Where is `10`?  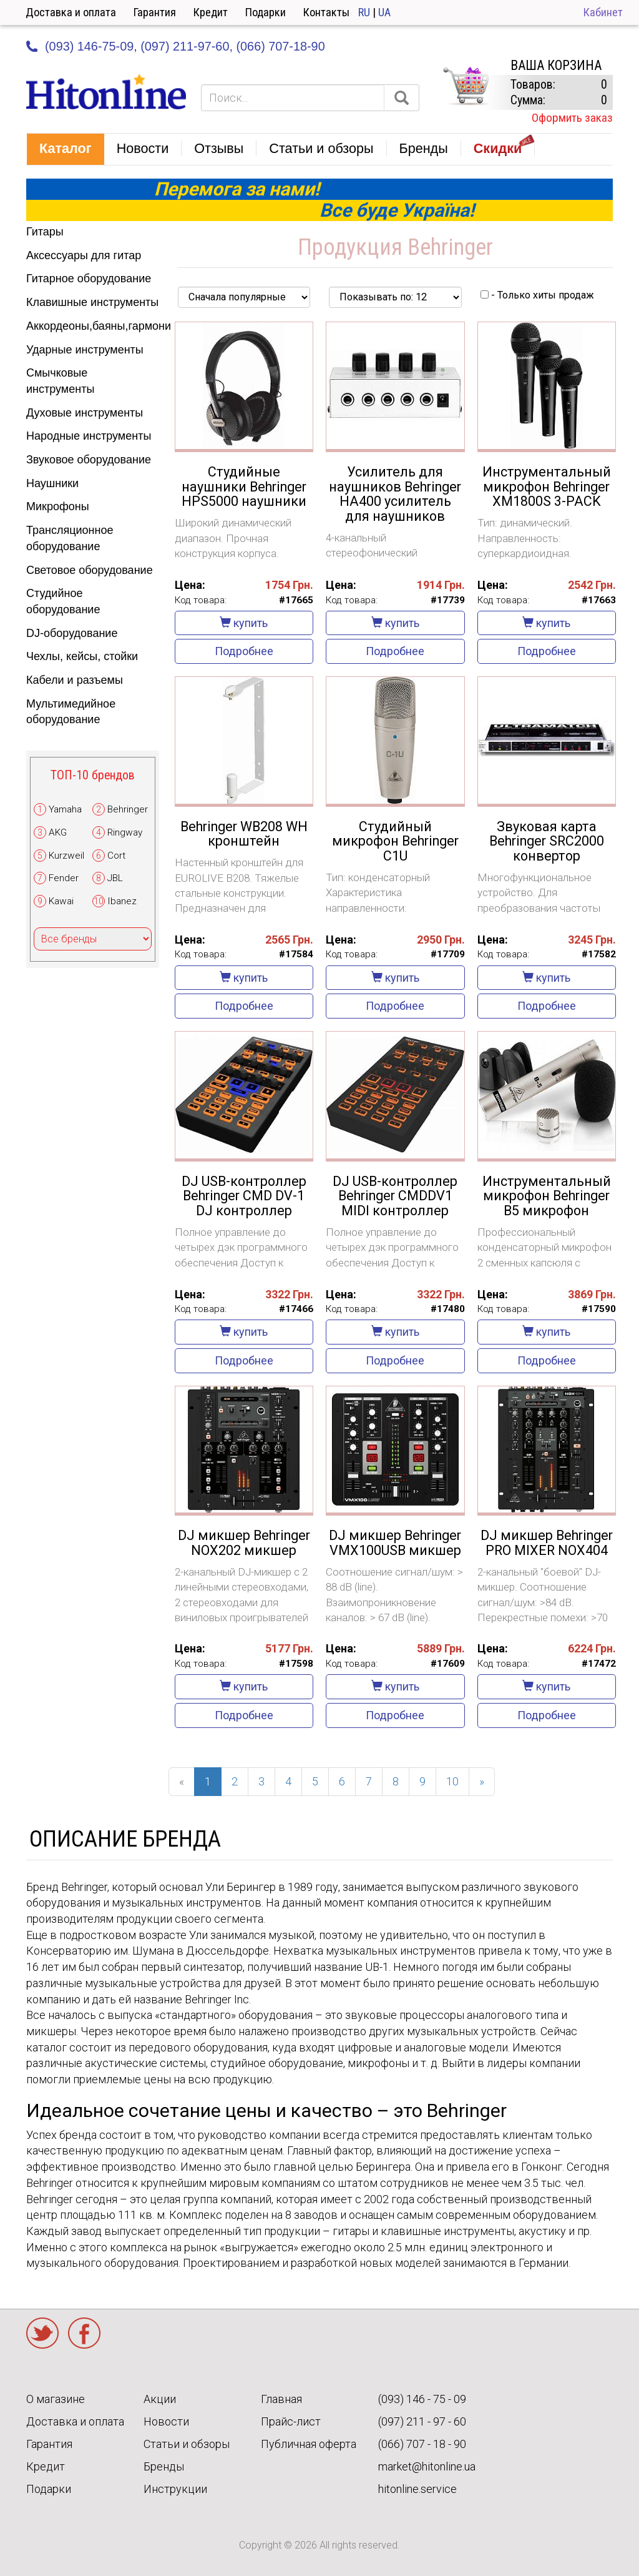 10 is located at coordinates (452, 1781).